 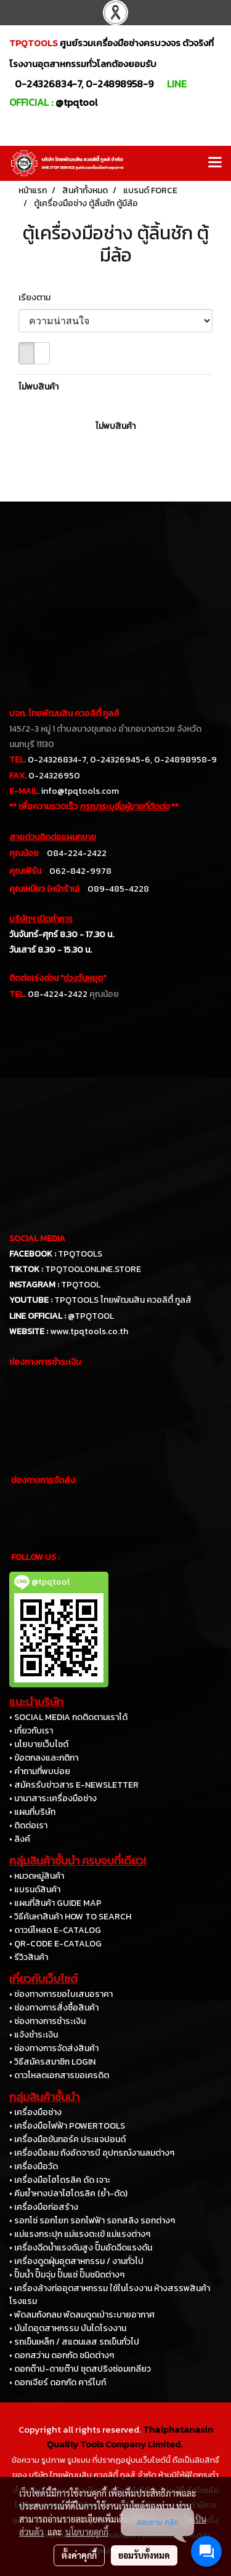 What do you see at coordinates (61, 1994) in the screenshot?
I see `• ช่องทางการขอใบเสนอราคา` at bounding box center [61, 1994].